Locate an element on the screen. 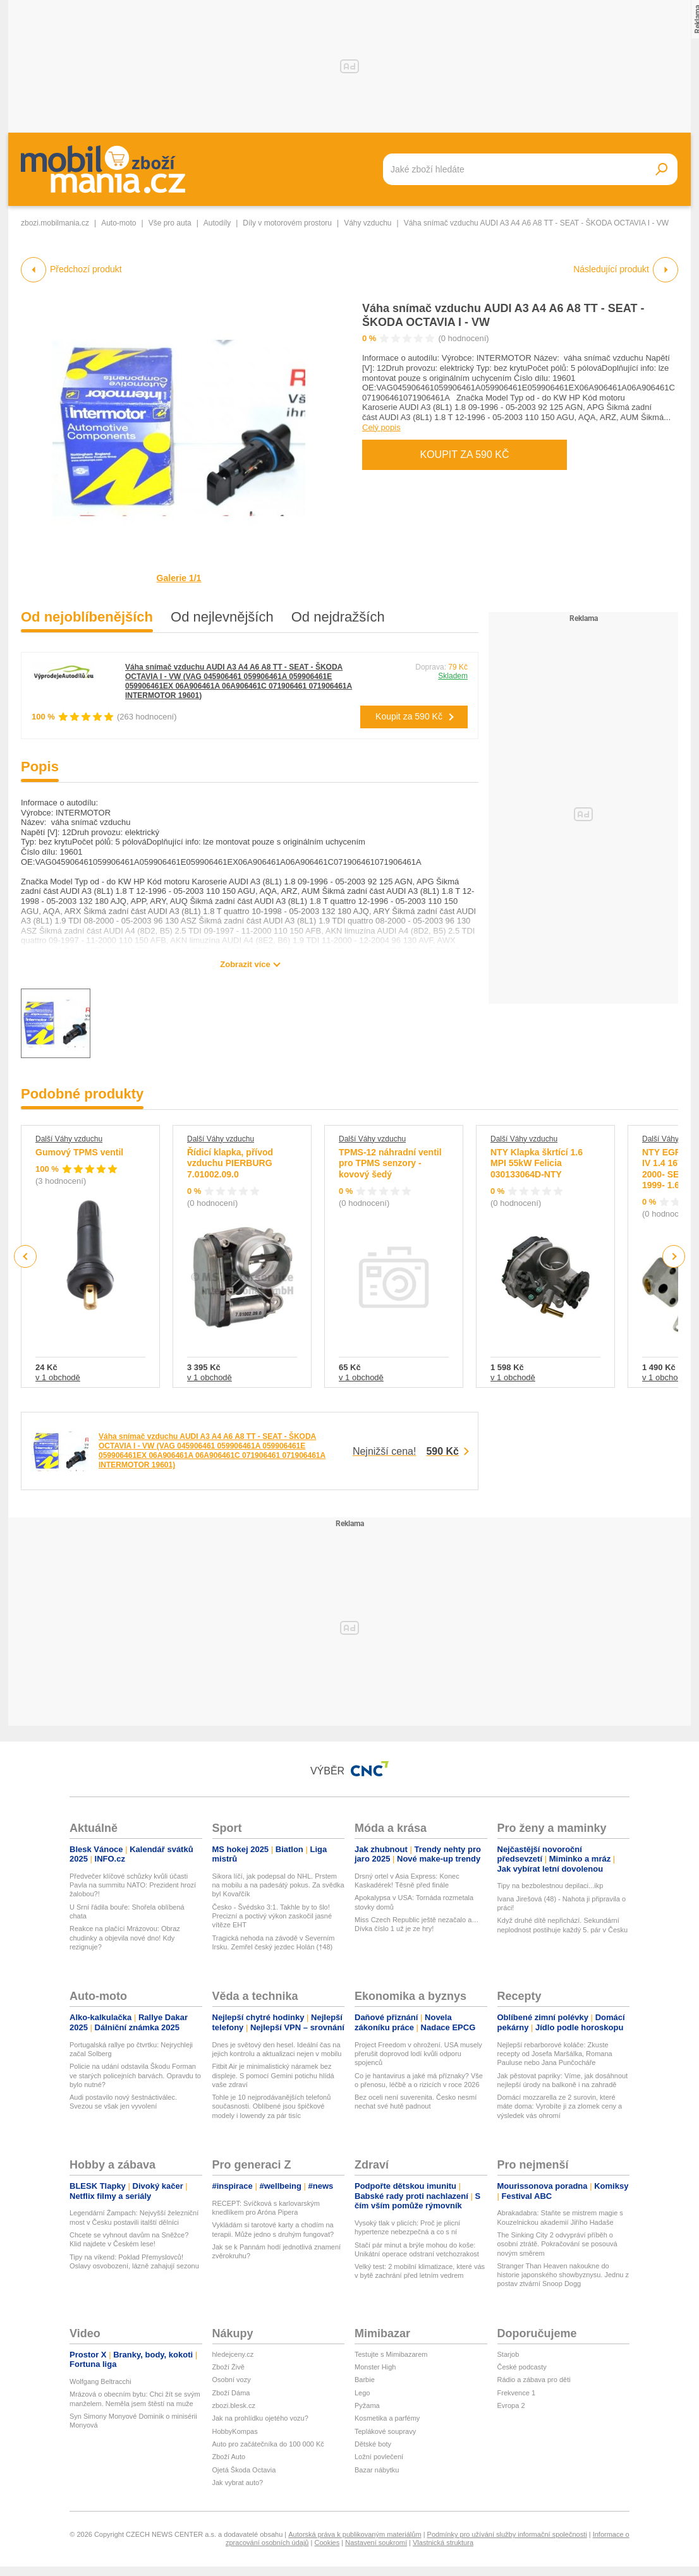 The image size is (699, 2576). Ložní povlečení is located at coordinates (379, 2456).